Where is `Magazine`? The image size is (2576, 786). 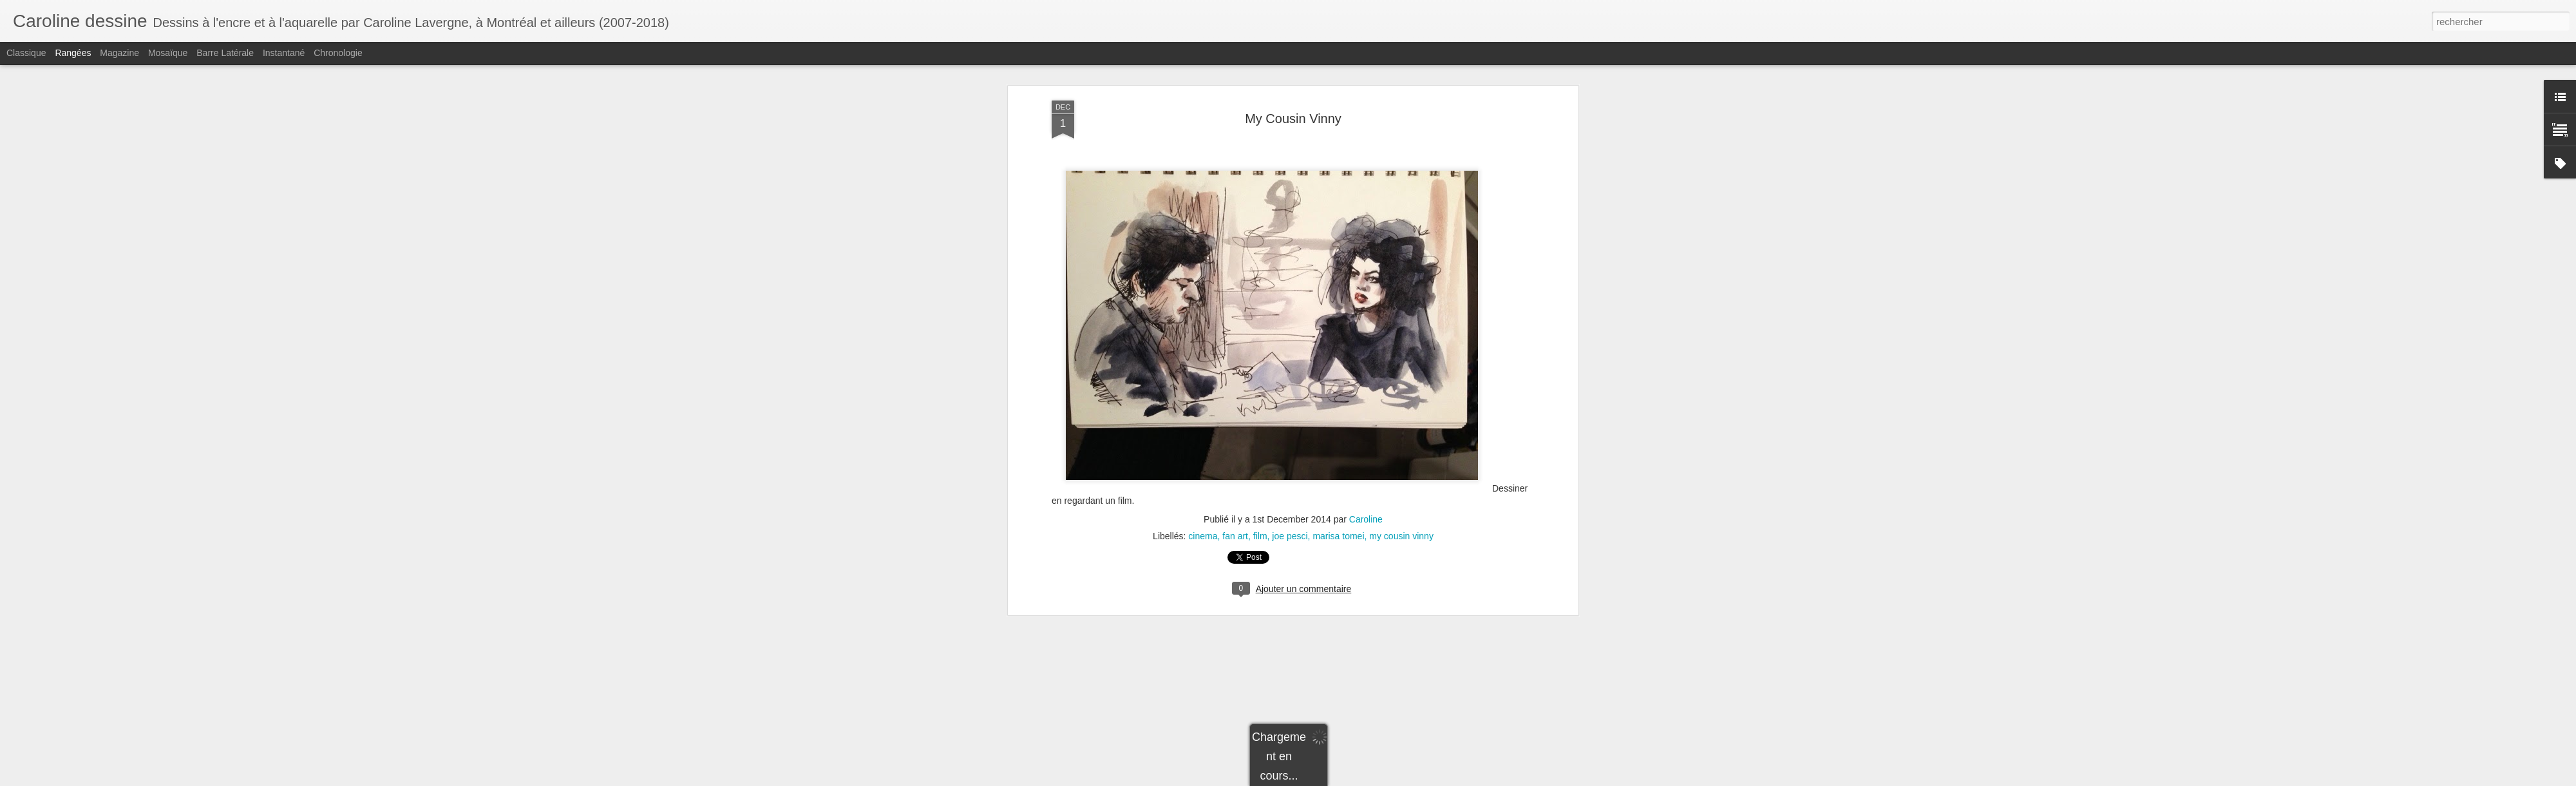
Magazine is located at coordinates (119, 53).